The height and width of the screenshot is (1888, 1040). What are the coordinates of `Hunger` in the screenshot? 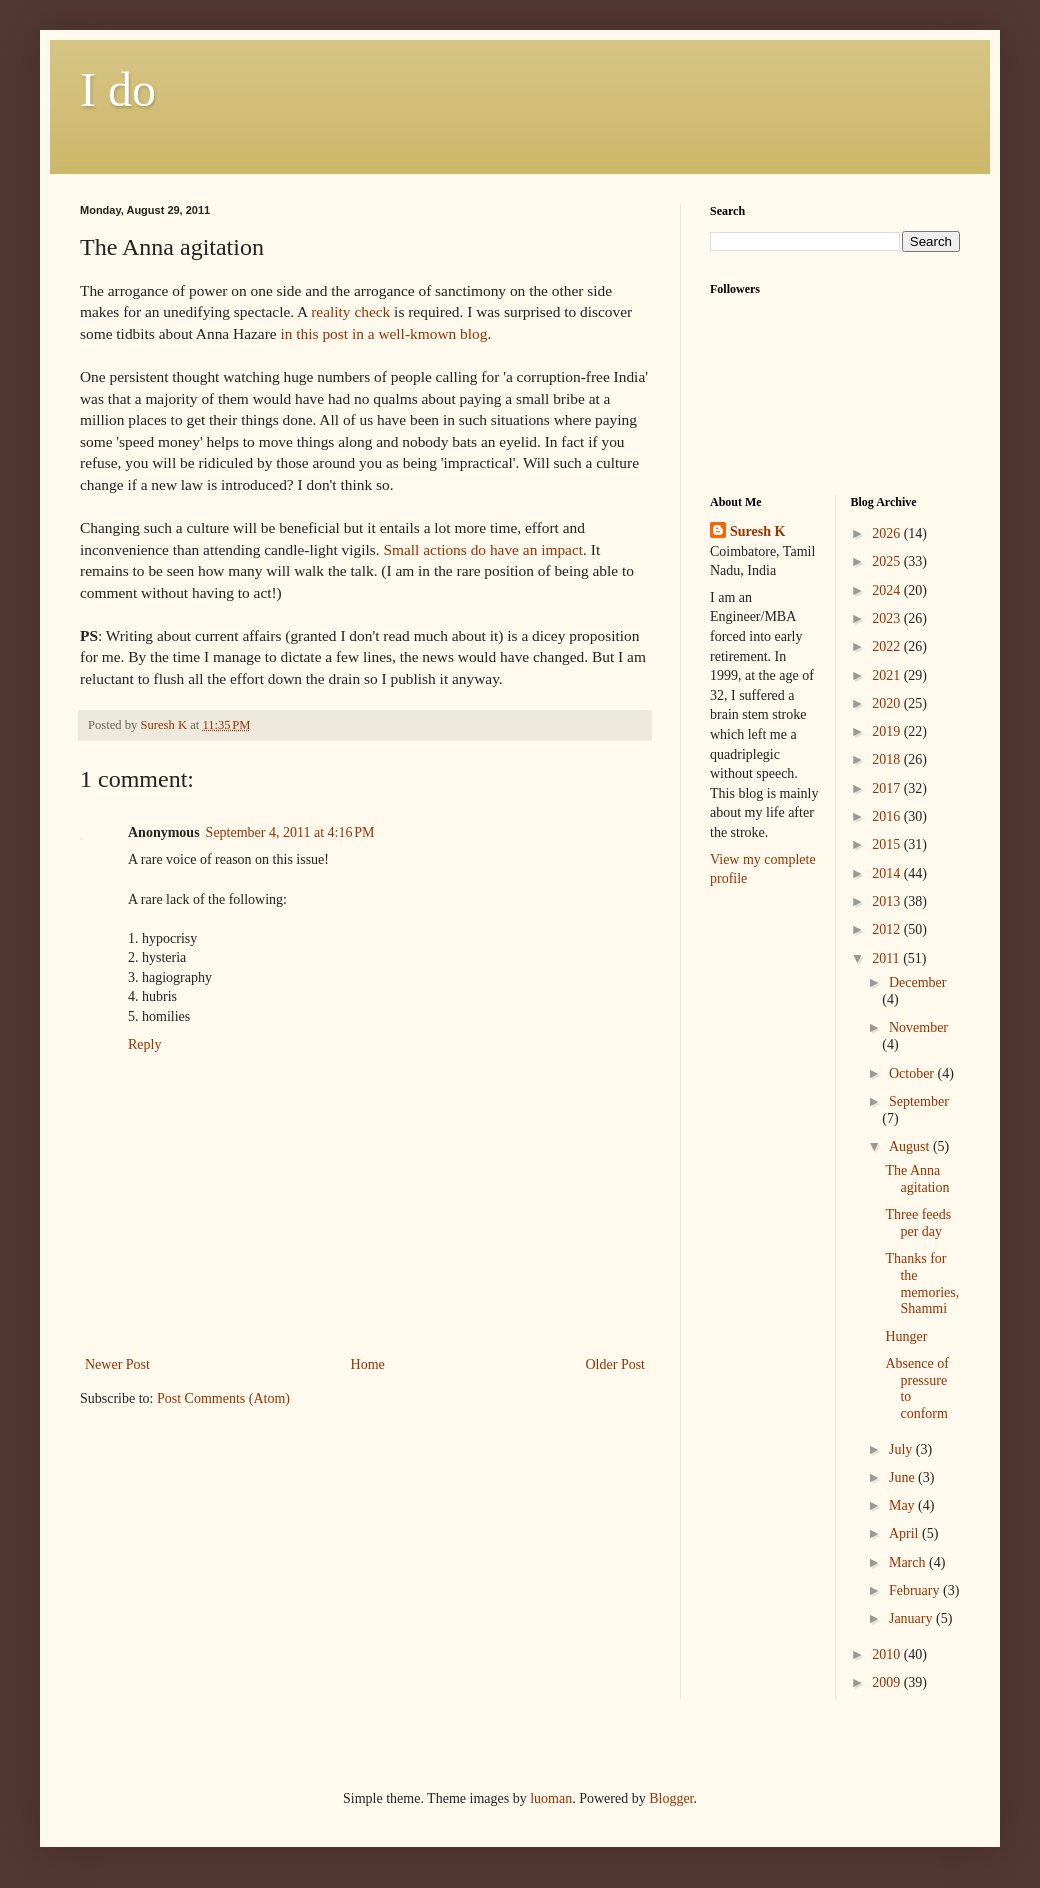 It's located at (906, 1336).